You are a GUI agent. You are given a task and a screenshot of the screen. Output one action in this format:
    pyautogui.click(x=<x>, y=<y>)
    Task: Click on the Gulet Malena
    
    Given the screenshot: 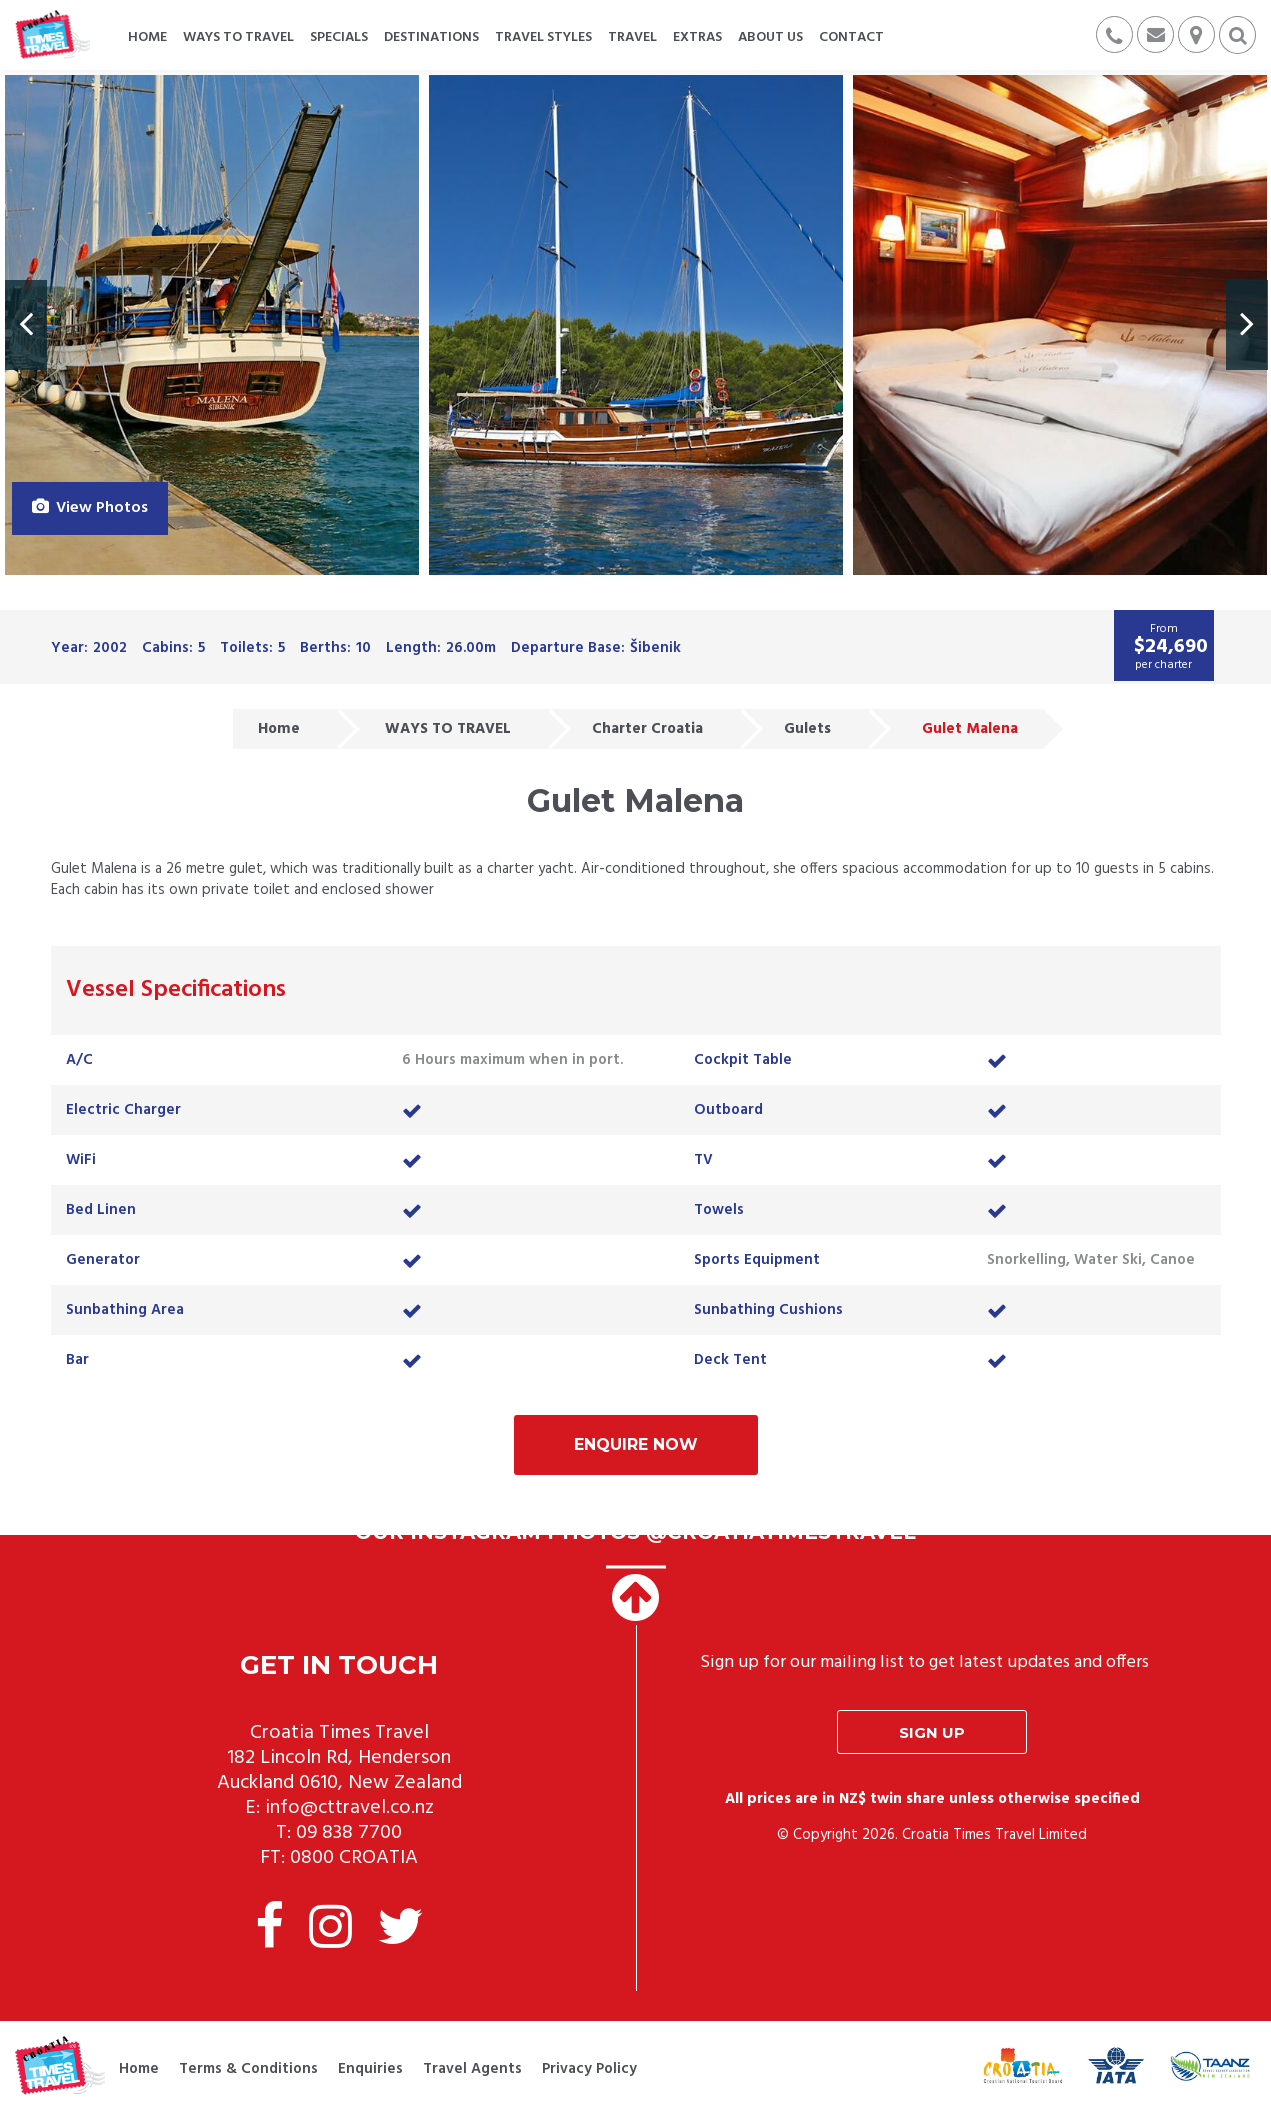 What is the action you would take?
    pyautogui.click(x=970, y=729)
    